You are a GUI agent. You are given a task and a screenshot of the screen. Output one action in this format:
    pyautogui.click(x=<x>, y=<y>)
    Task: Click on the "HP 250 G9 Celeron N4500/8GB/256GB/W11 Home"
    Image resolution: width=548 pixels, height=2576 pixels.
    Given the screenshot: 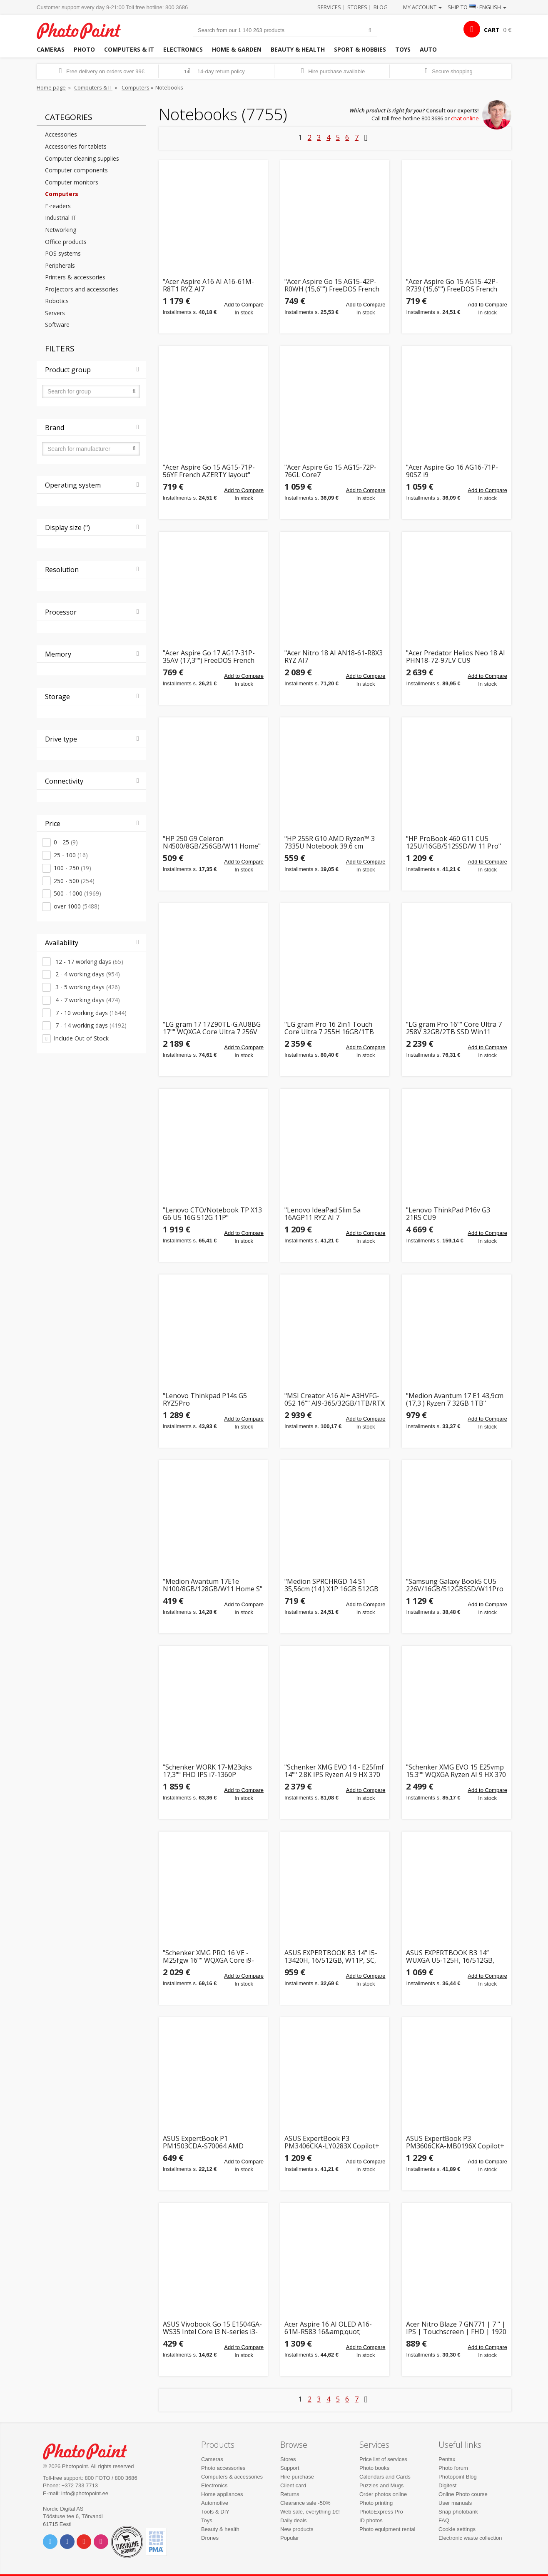 What is the action you would take?
    pyautogui.click(x=212, y=842)
    